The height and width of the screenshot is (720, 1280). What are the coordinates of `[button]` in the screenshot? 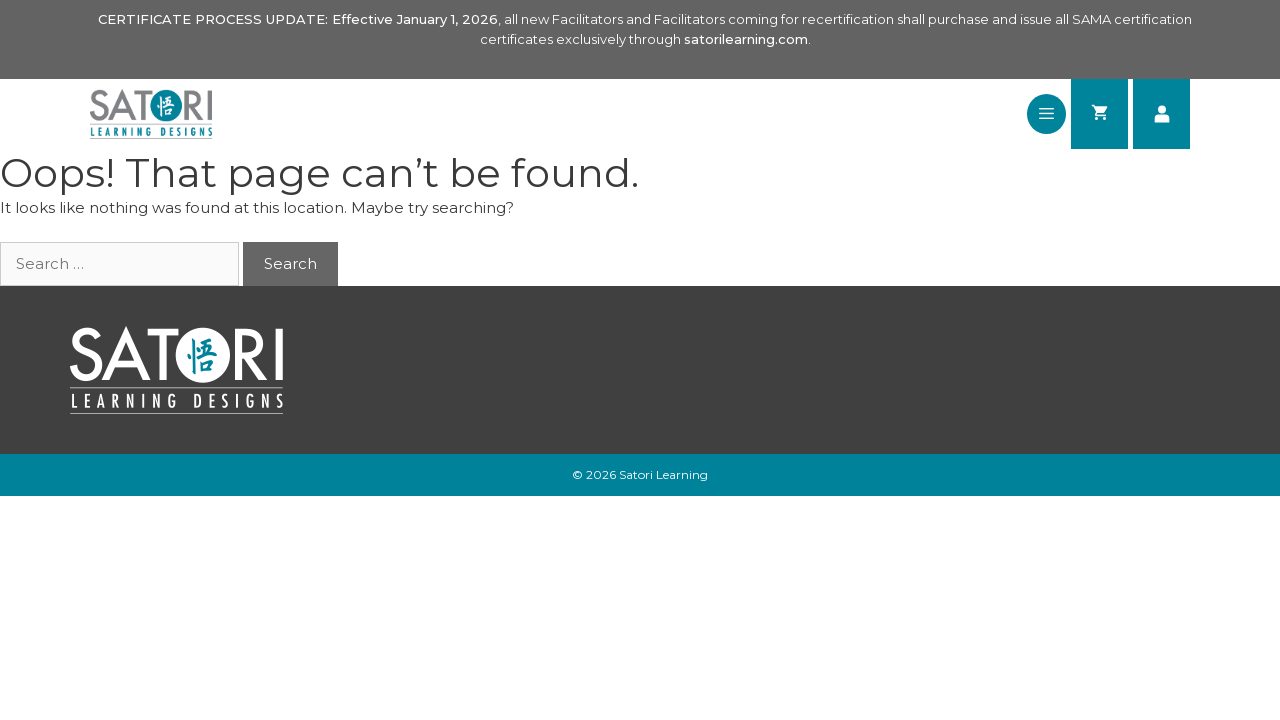 It's located at (1046, 114).